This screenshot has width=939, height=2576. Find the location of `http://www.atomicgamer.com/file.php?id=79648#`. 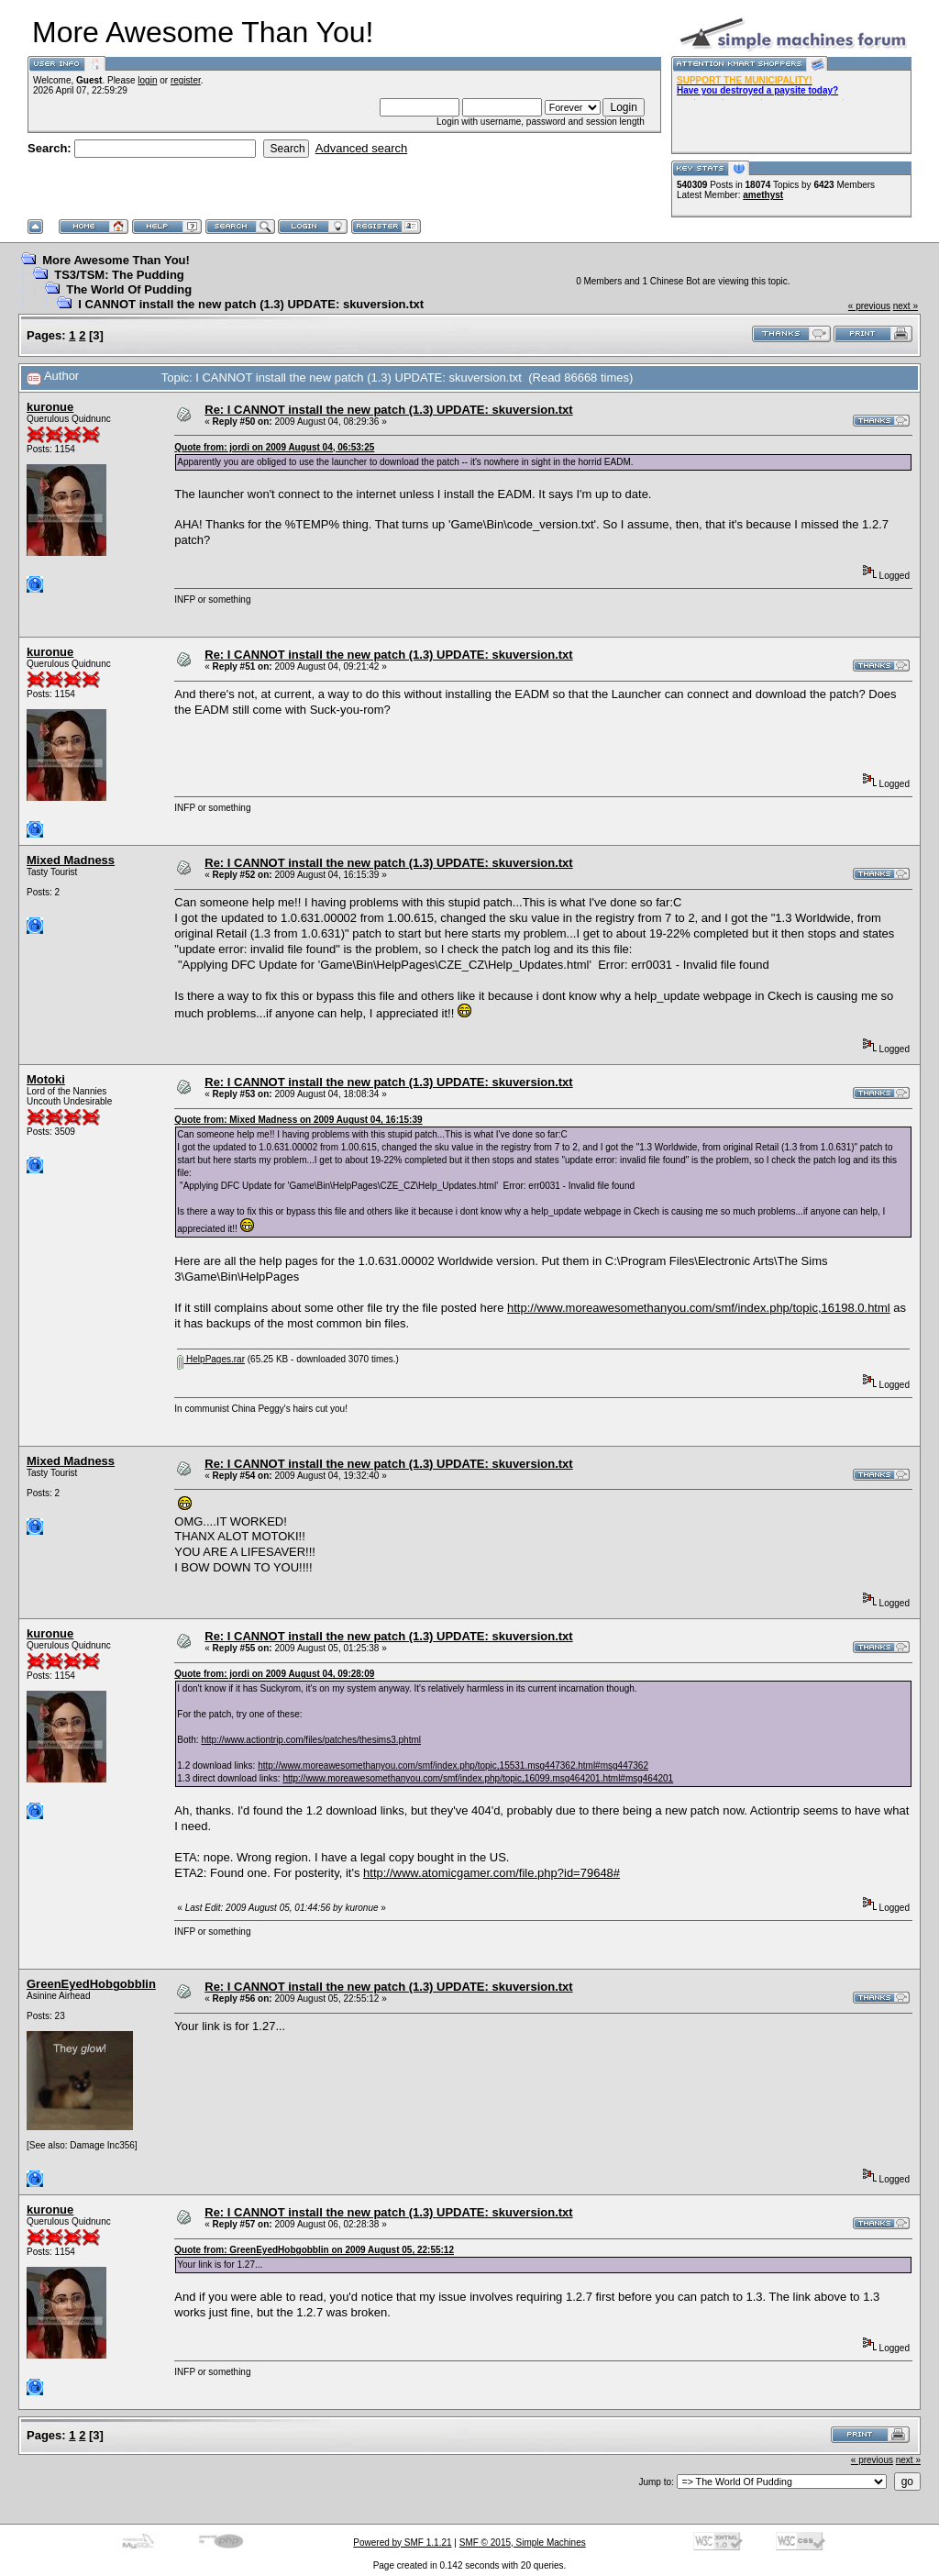

http://www.atomicgamer.com/file.php?id=79648# is located at coordinates (491, 1873).